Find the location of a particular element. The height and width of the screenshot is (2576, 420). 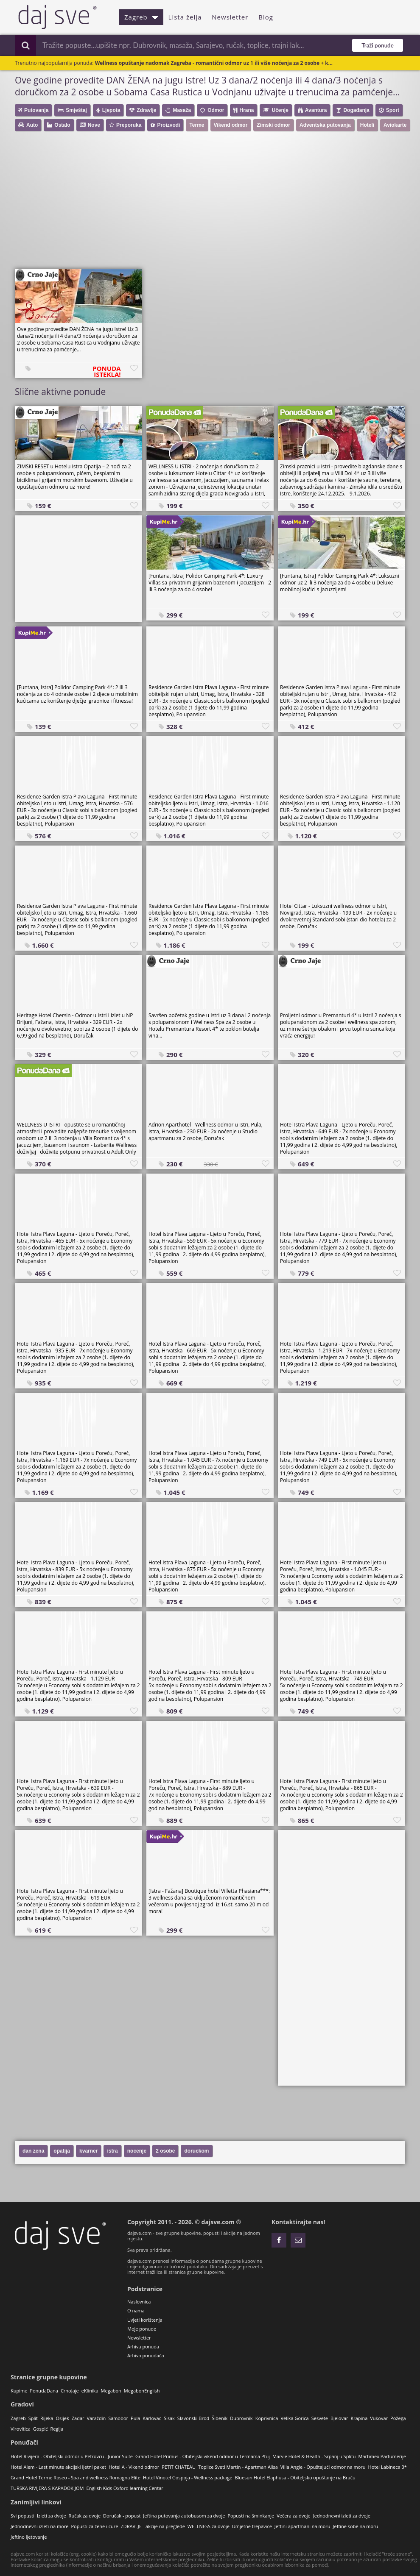

Grand Hotel Terme Roseo - Spa and wellness Romagna Elite is located at coordinates (75, 2477).